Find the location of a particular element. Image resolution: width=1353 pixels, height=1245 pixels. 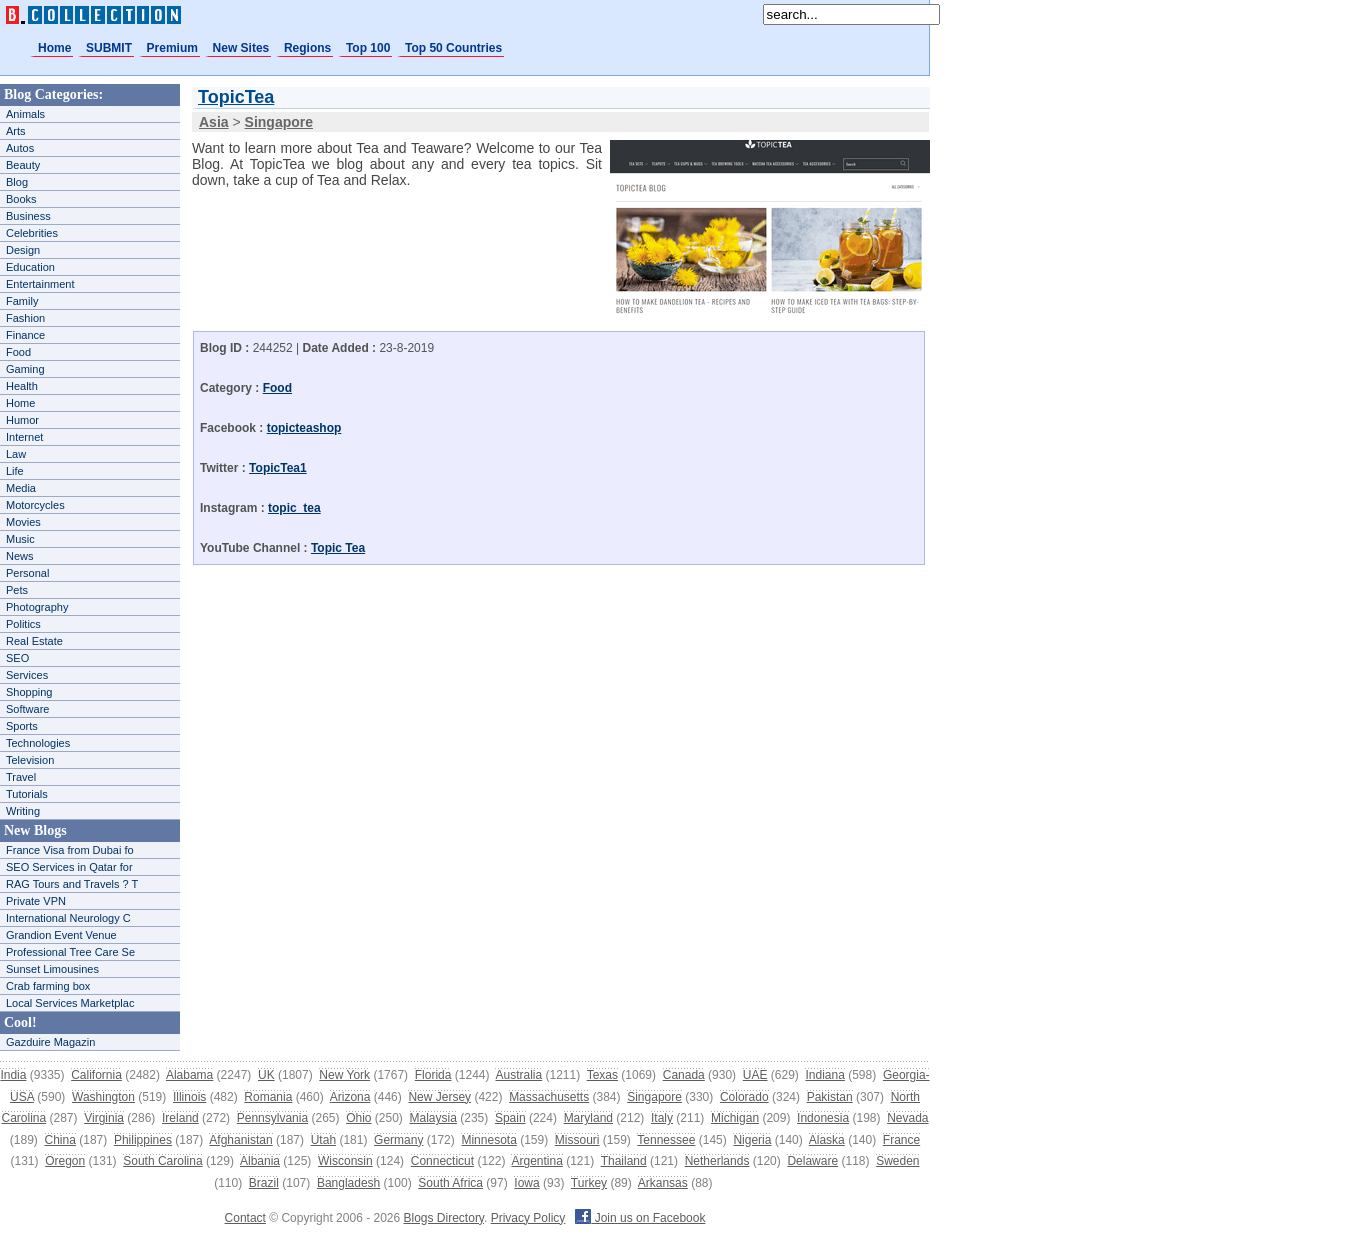

California is located at coordinates (96, 1075).